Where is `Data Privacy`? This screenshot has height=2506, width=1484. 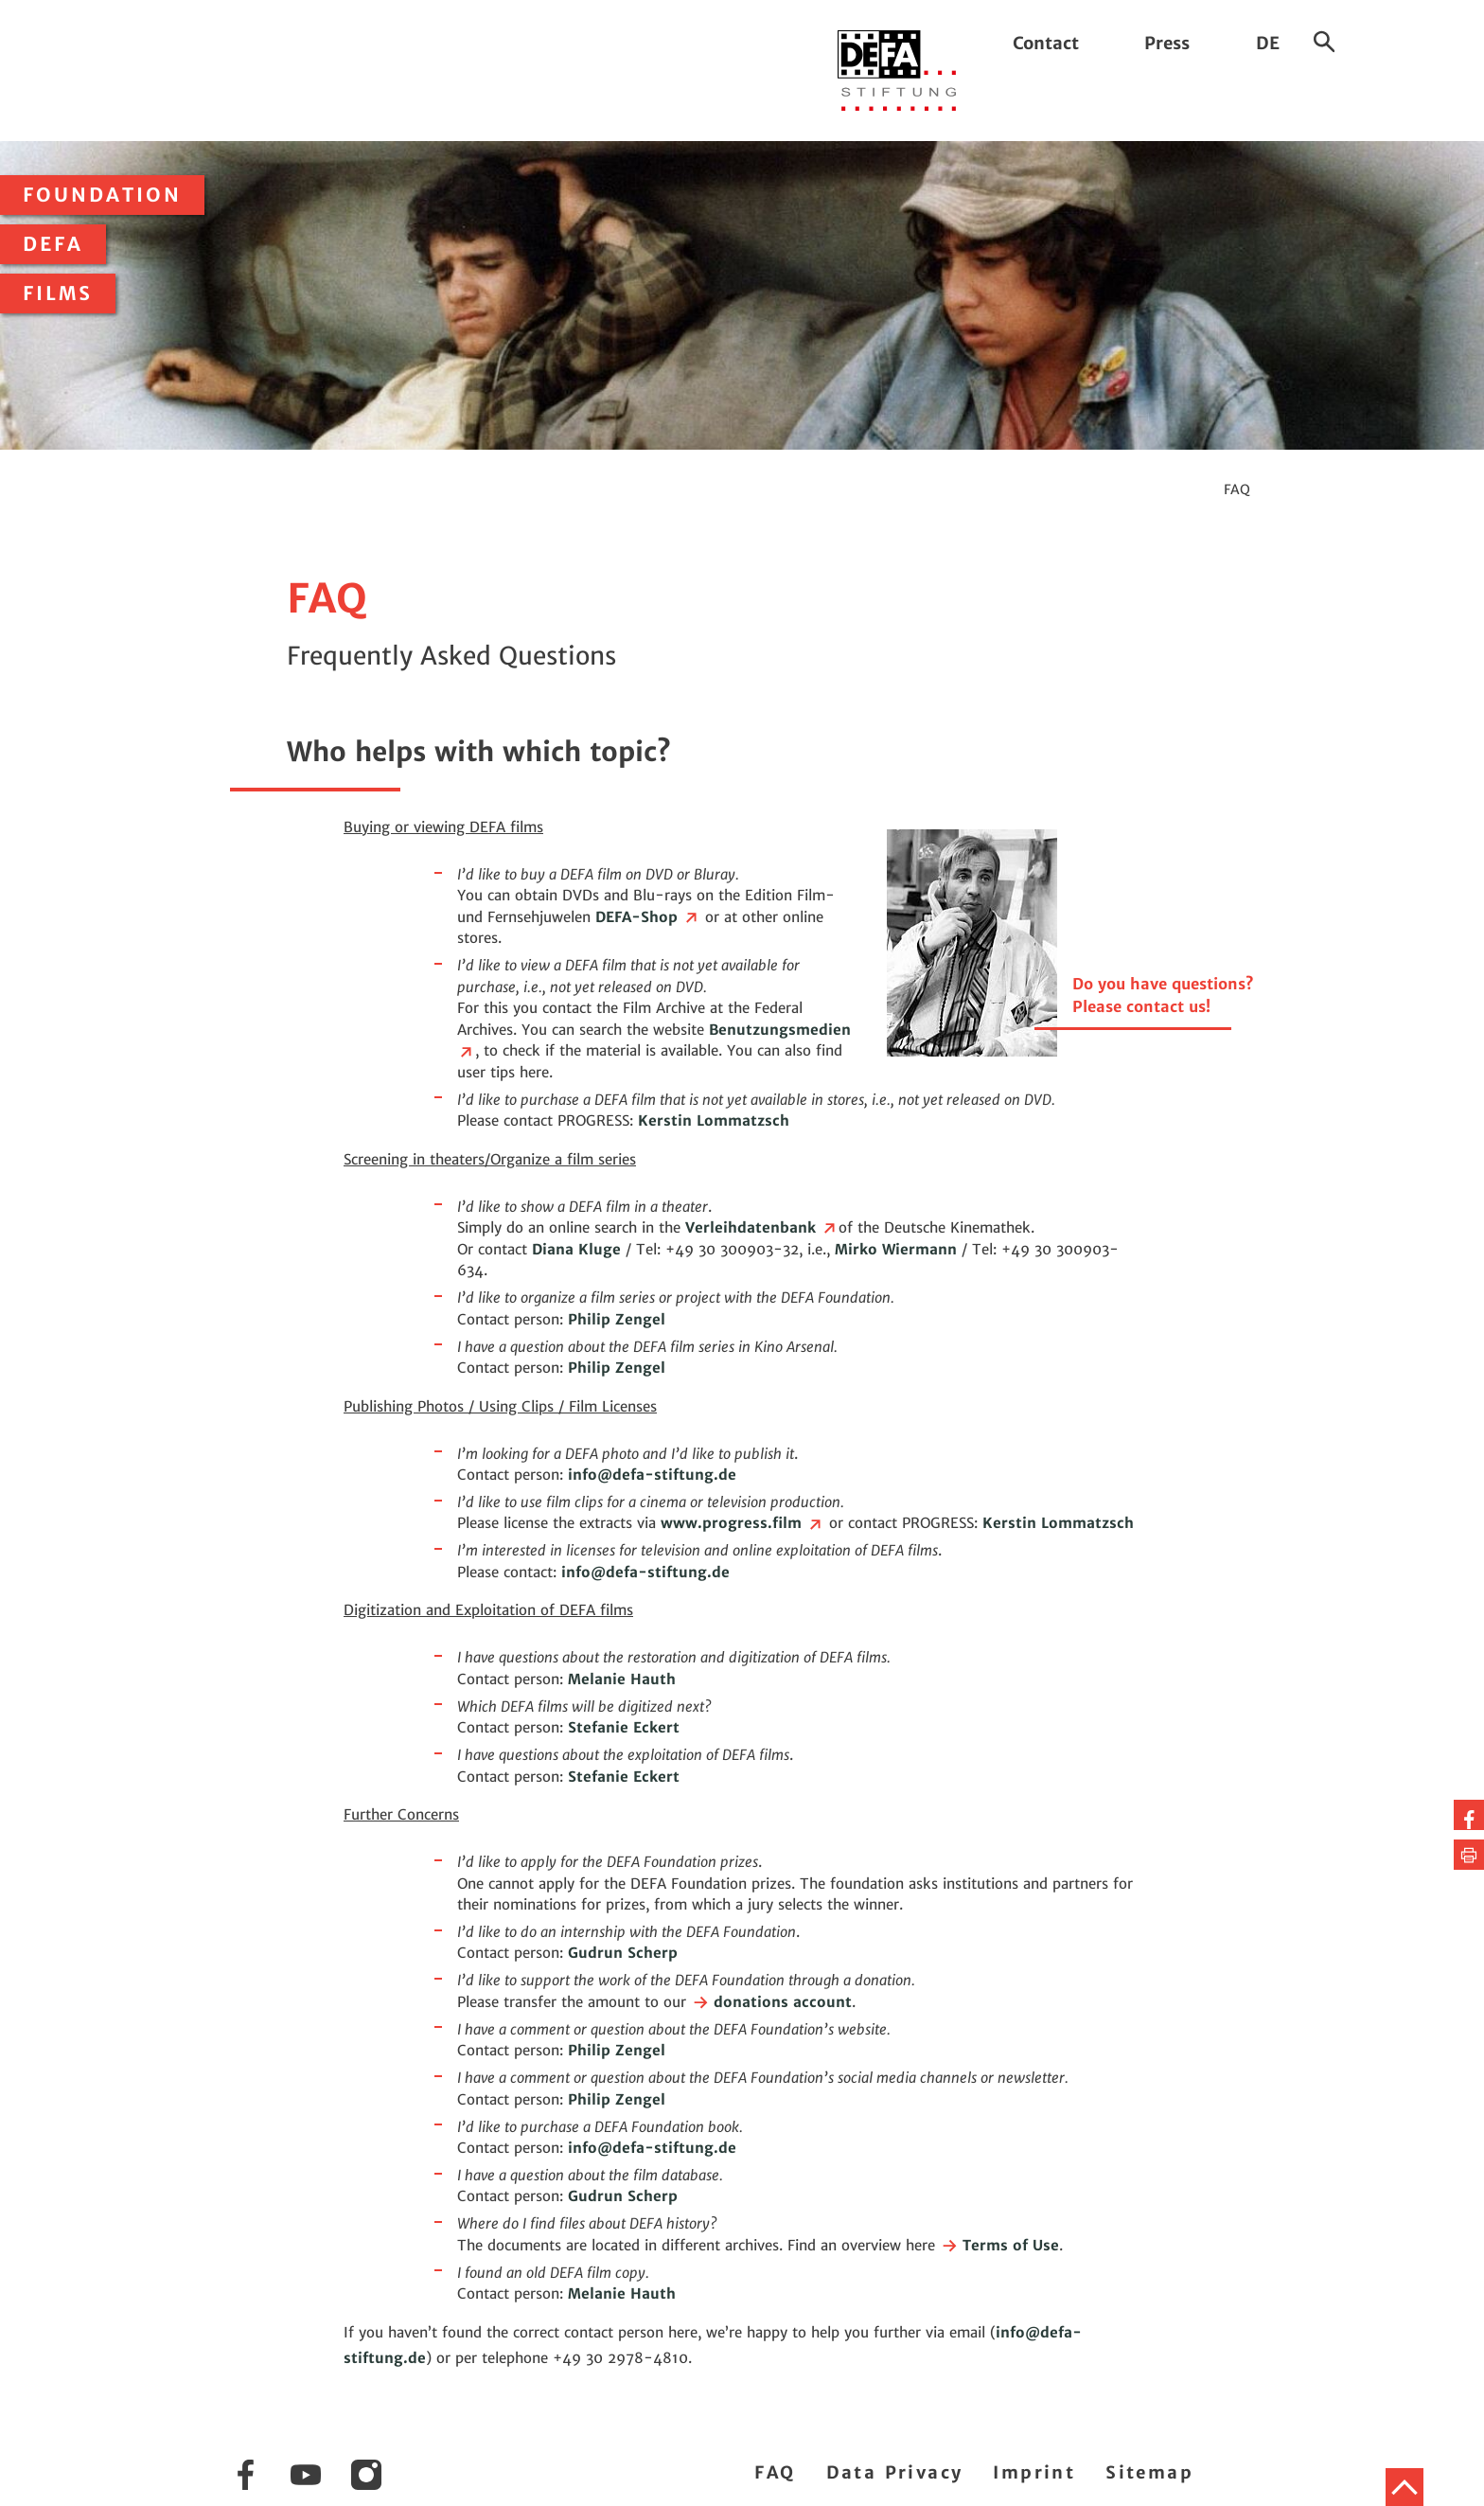 Data Privacy is located at coordinates (894, 2472).